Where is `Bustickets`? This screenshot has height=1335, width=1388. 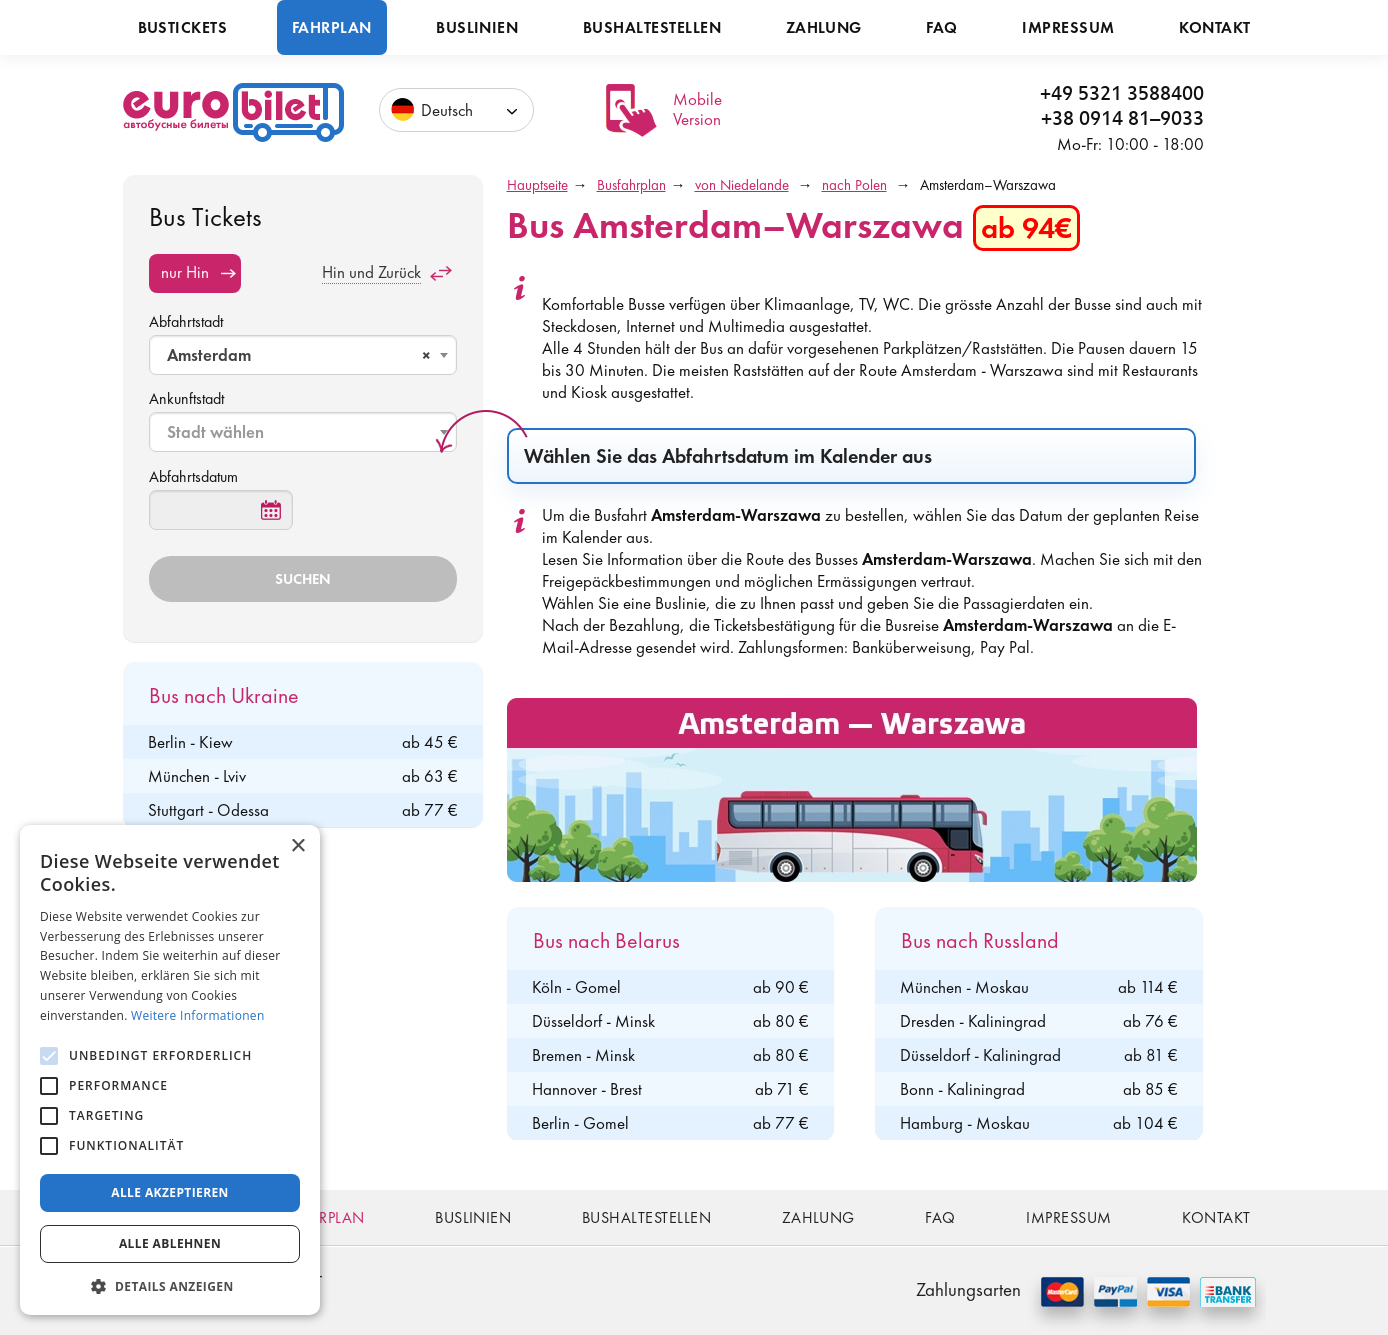 Bustickets is located at coordinates (183, 27).